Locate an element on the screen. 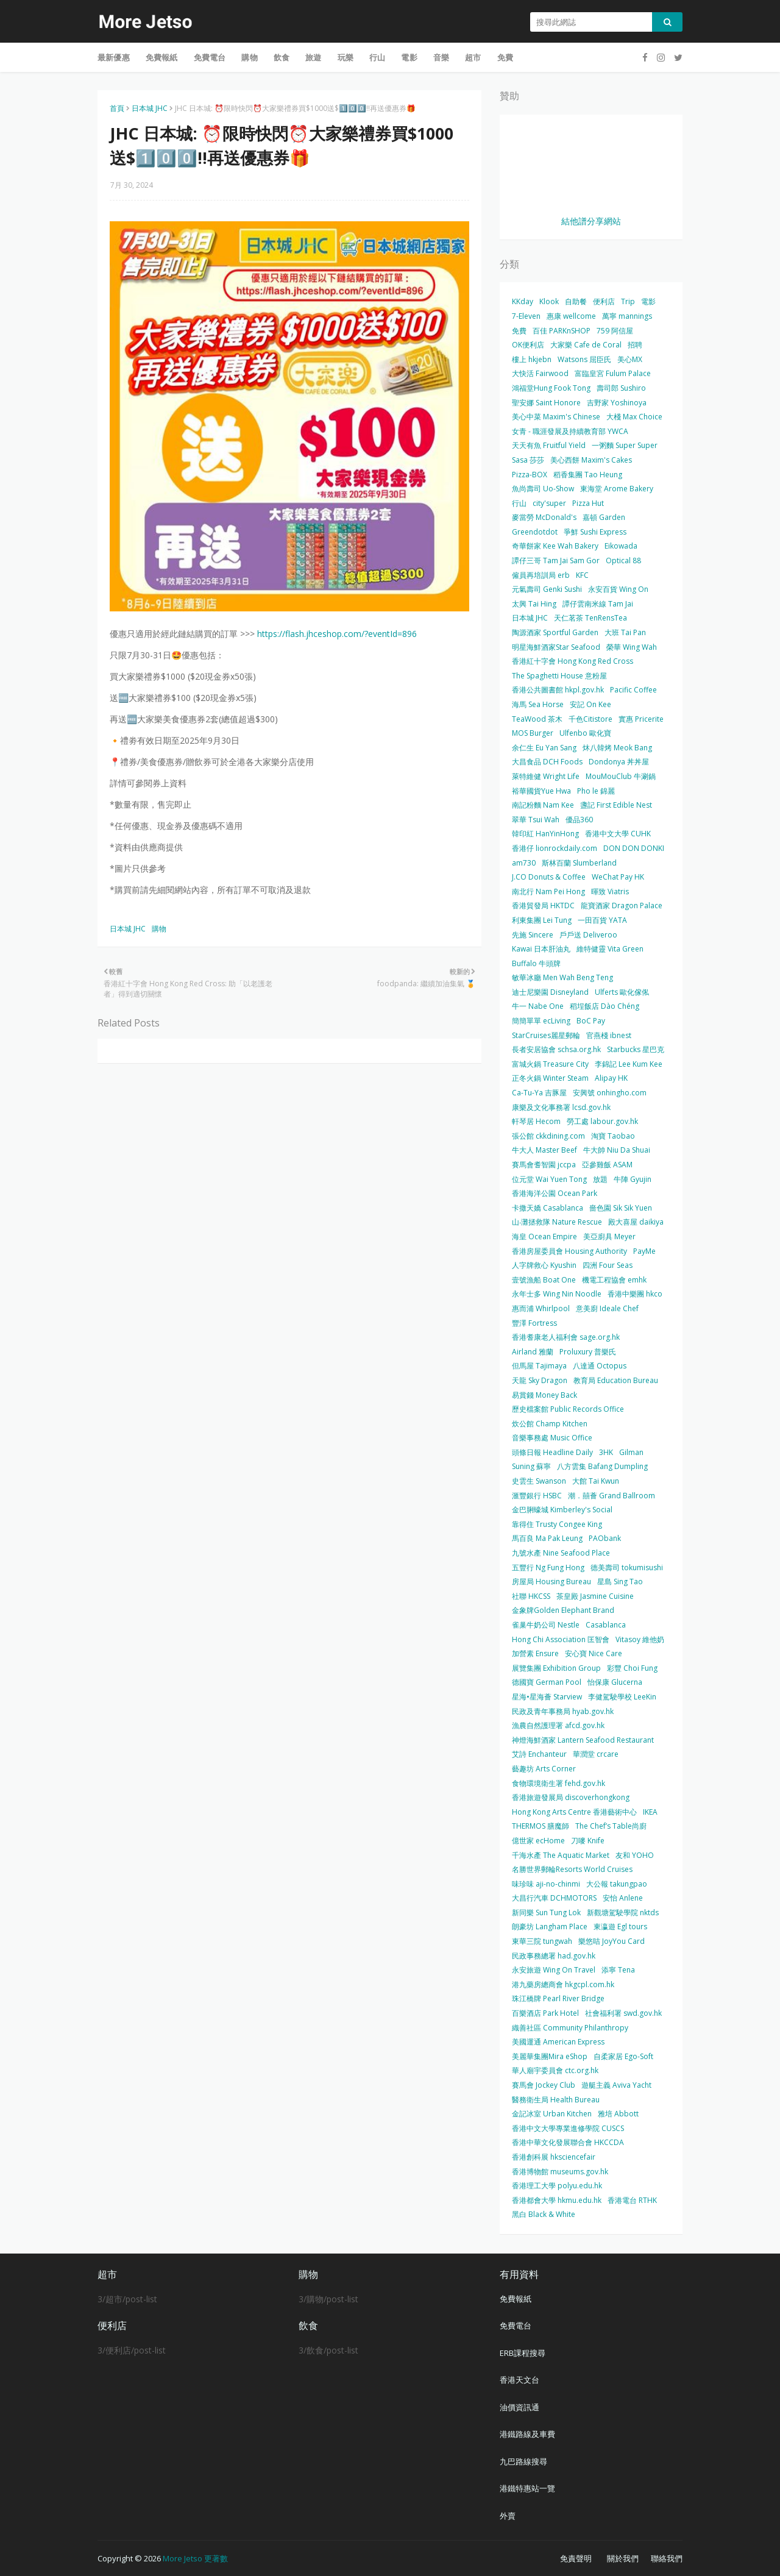  首頁 is located at coordinates (117, 108).